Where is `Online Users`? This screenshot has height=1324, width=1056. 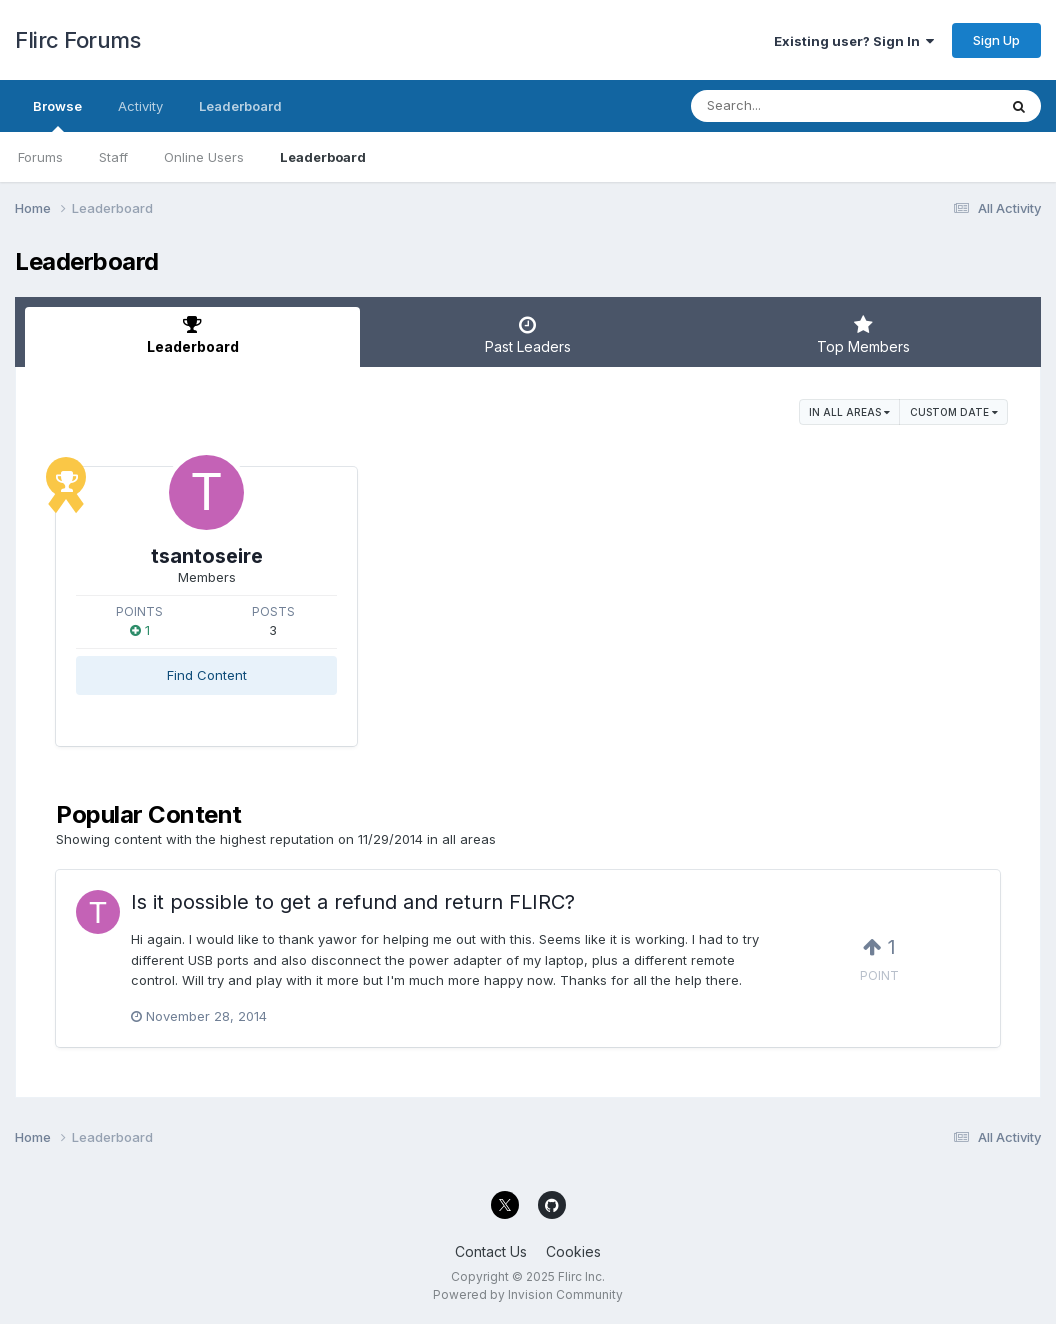 Online Users is located at coordinates (204, 157).